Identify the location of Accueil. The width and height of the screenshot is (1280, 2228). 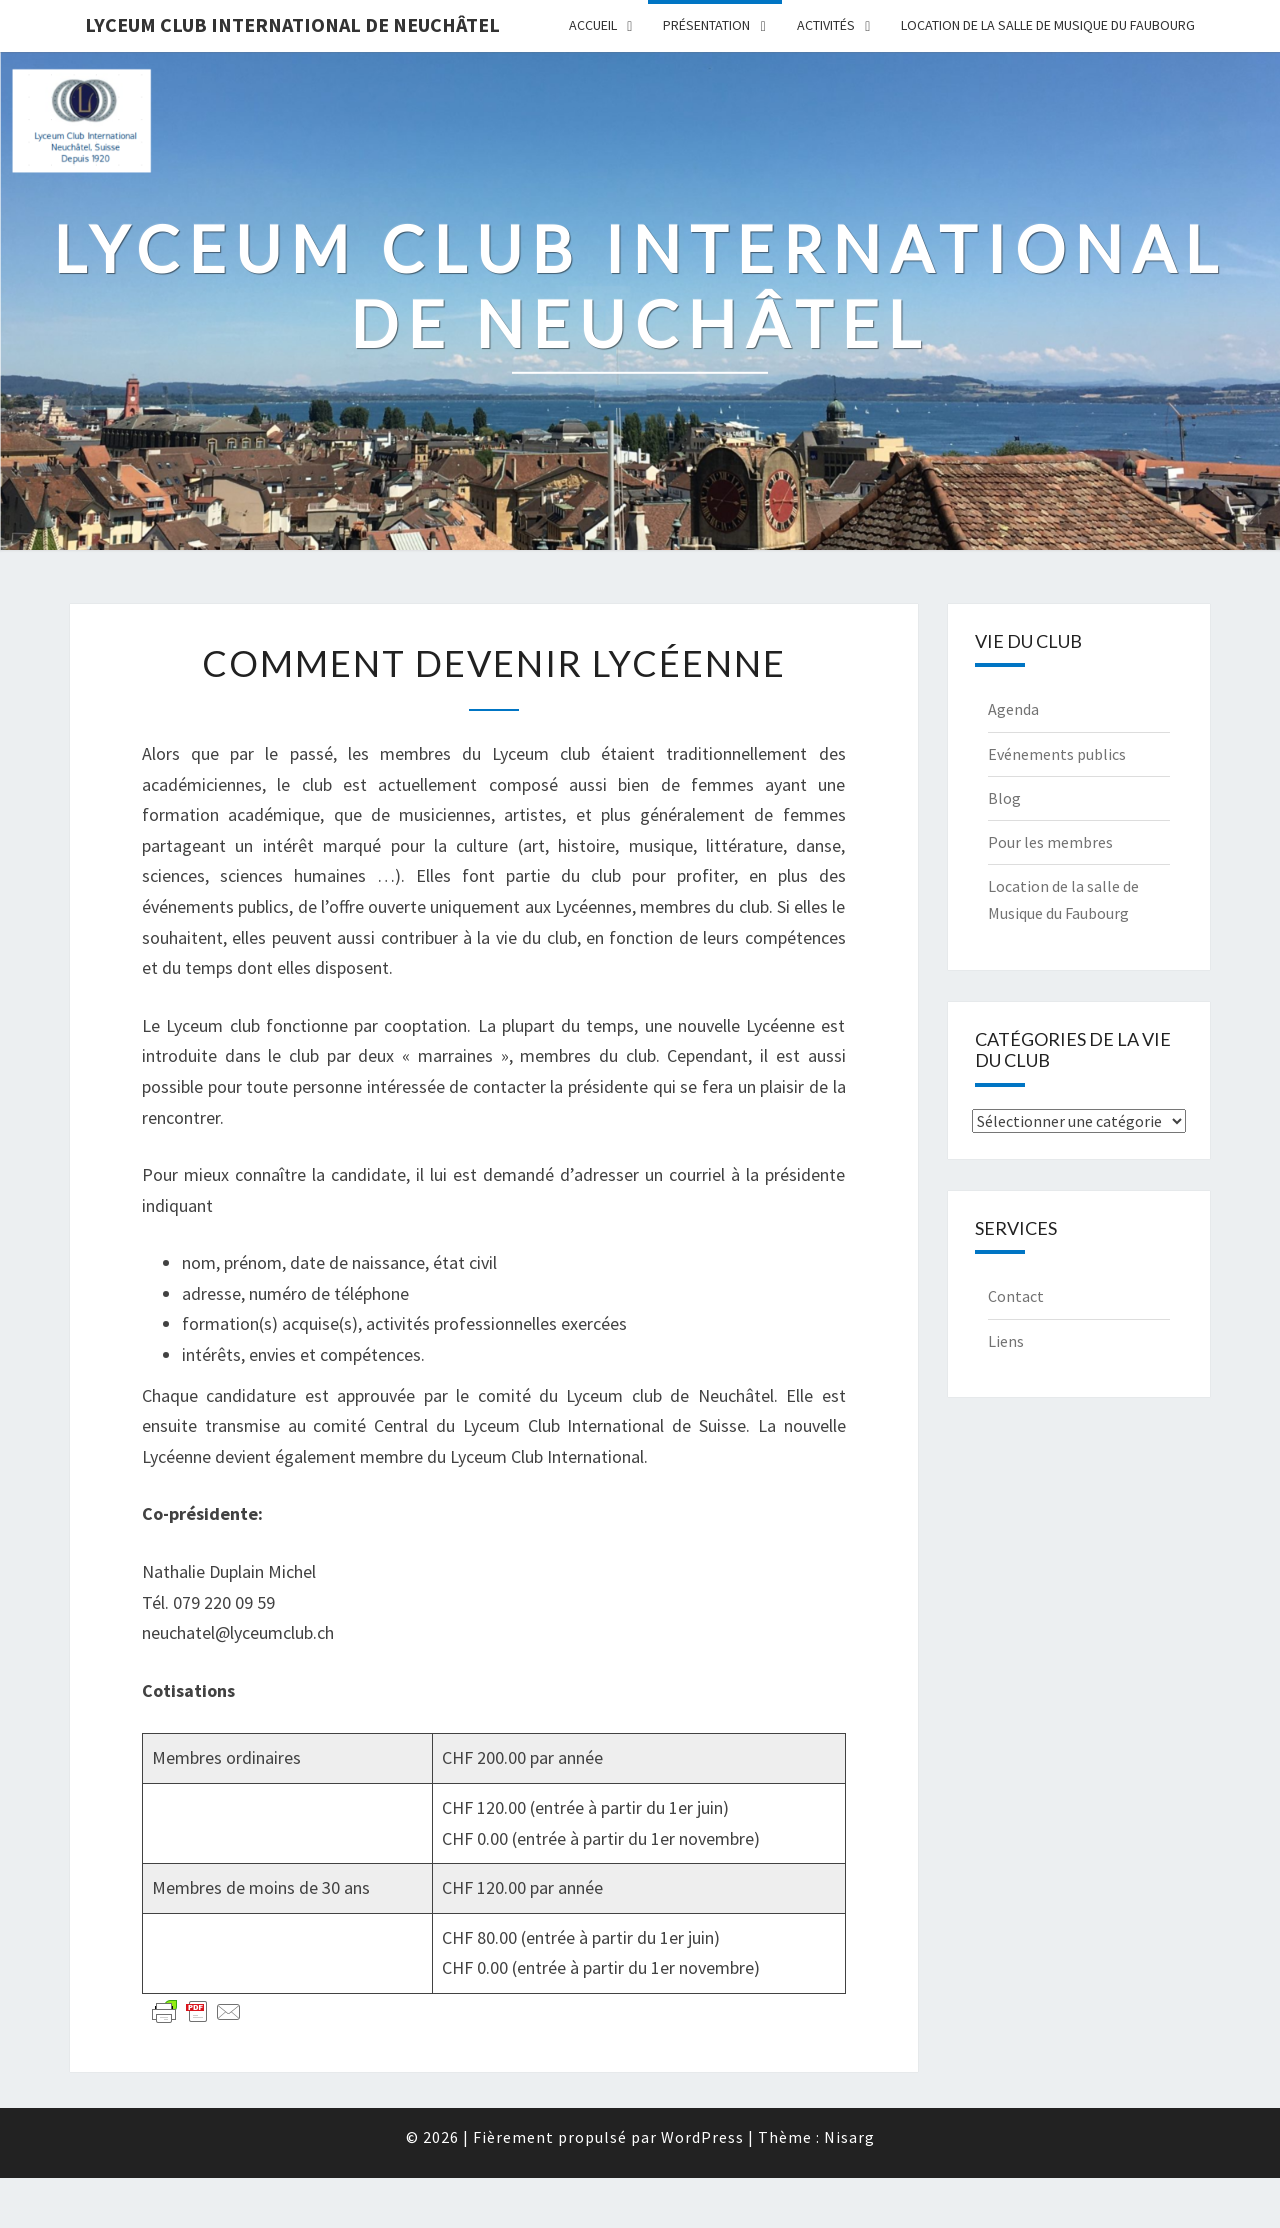
(593, 25).